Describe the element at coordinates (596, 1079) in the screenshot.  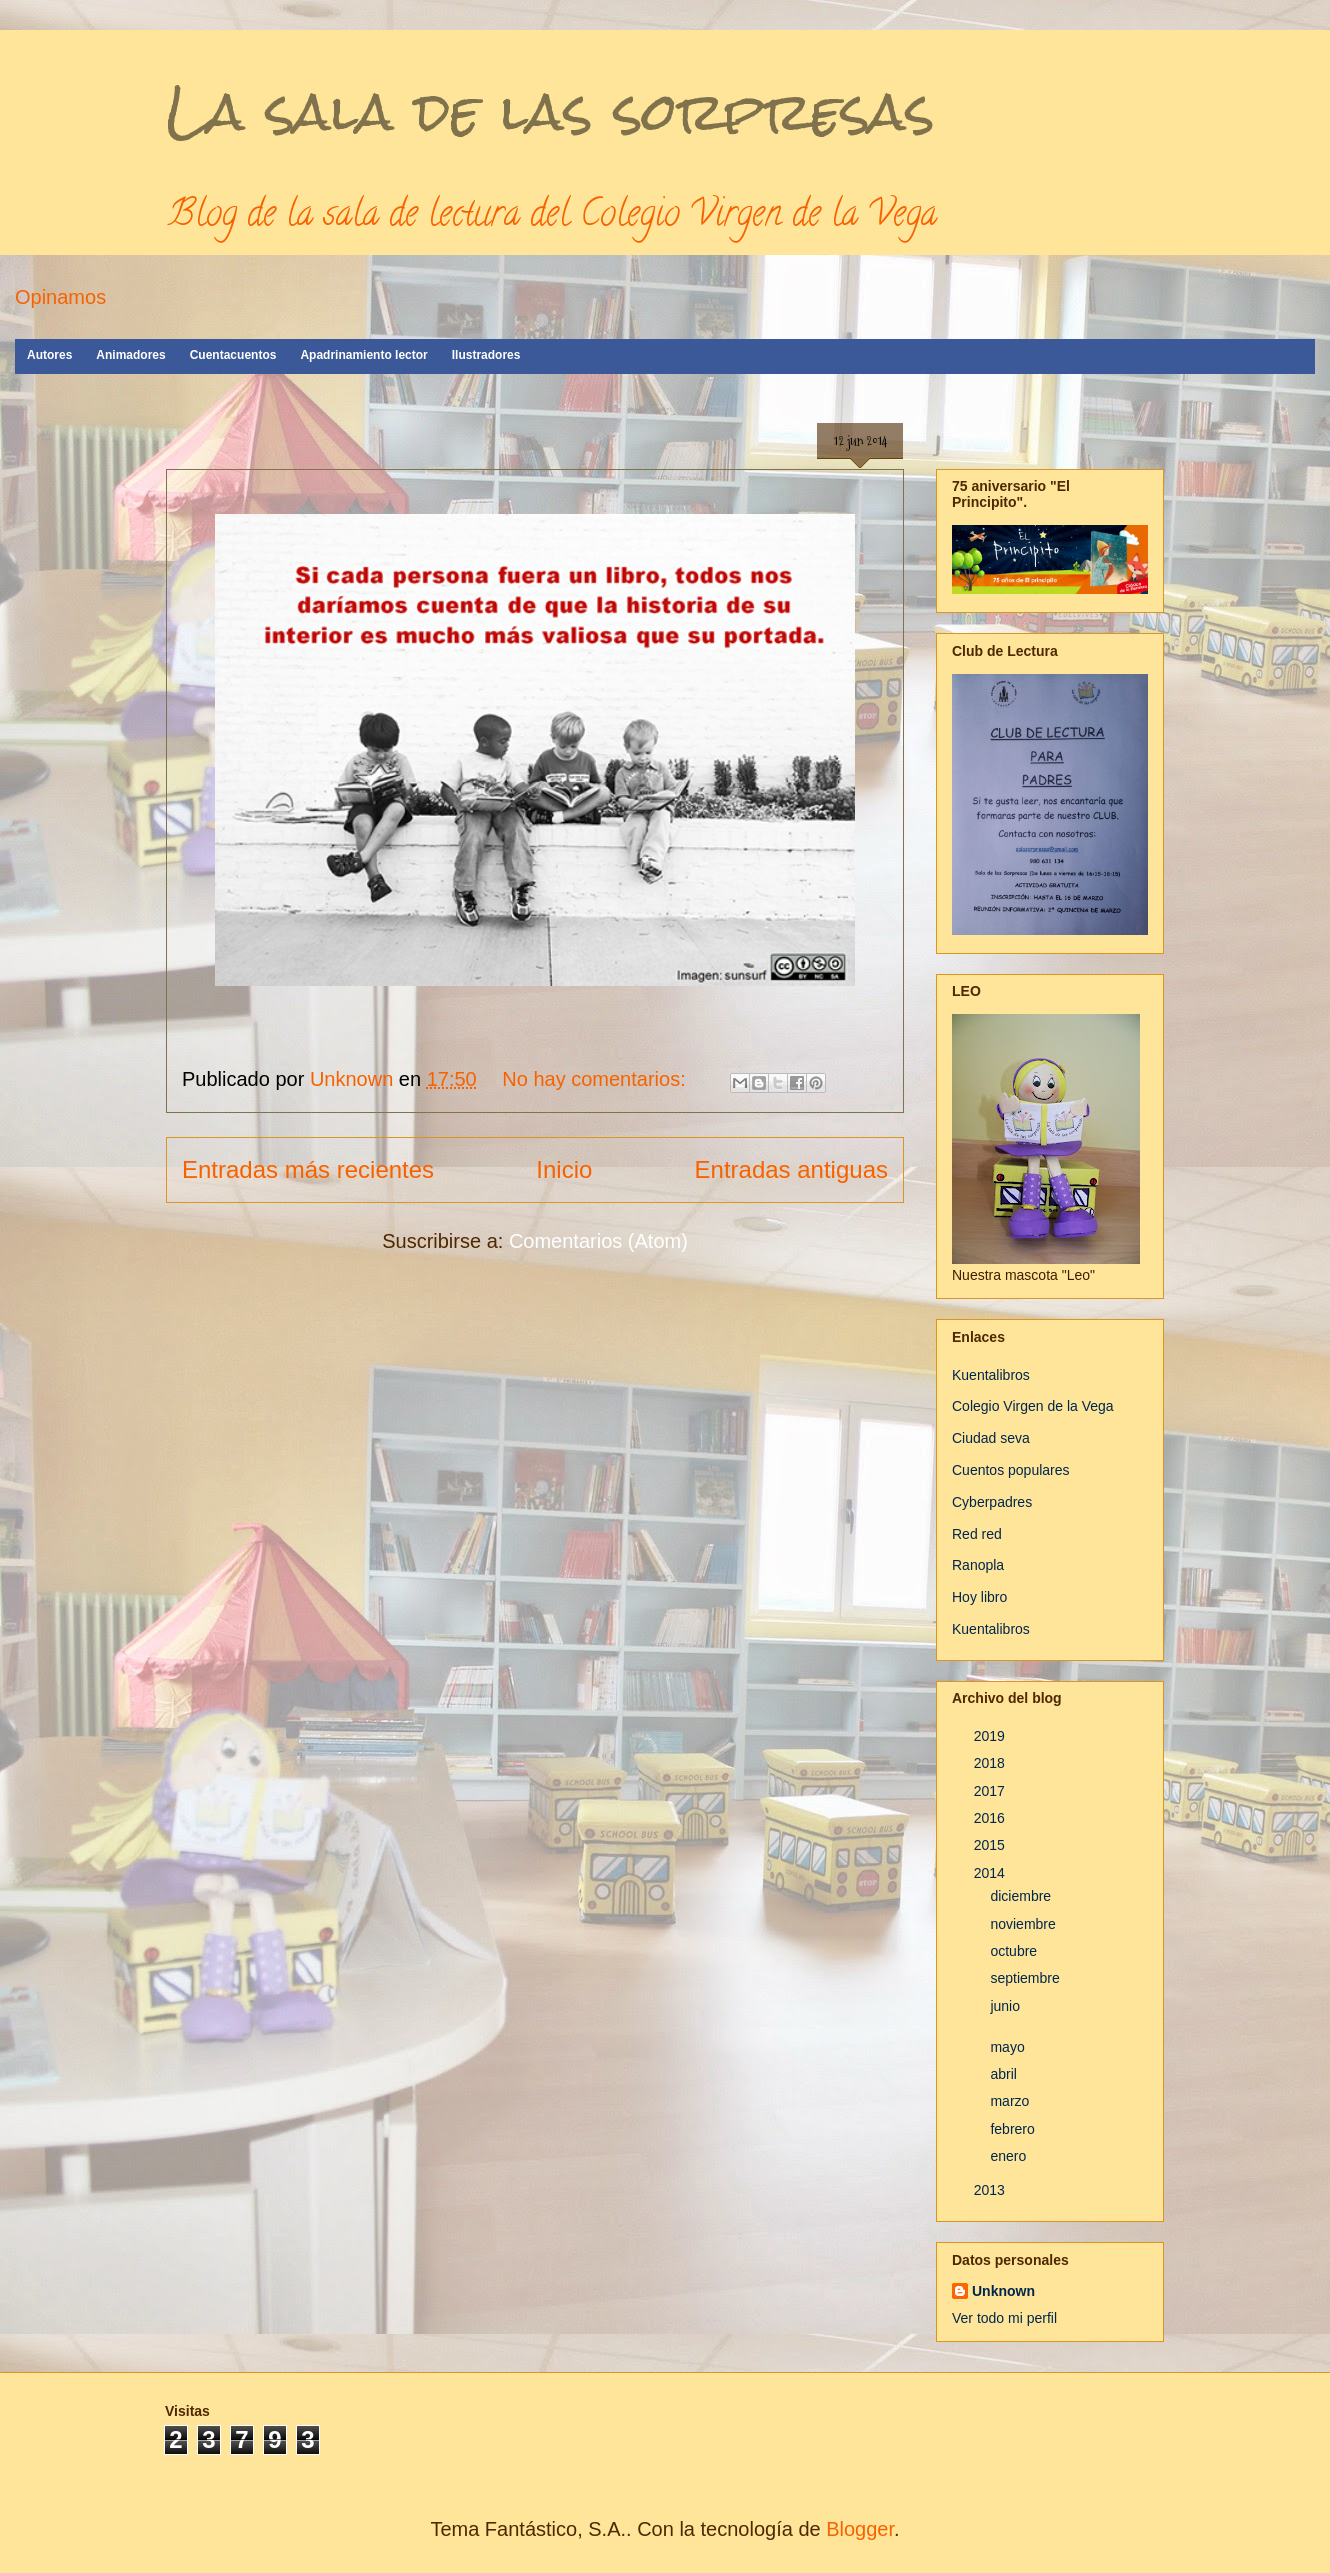
I see `No hay comentarios:` at that location.